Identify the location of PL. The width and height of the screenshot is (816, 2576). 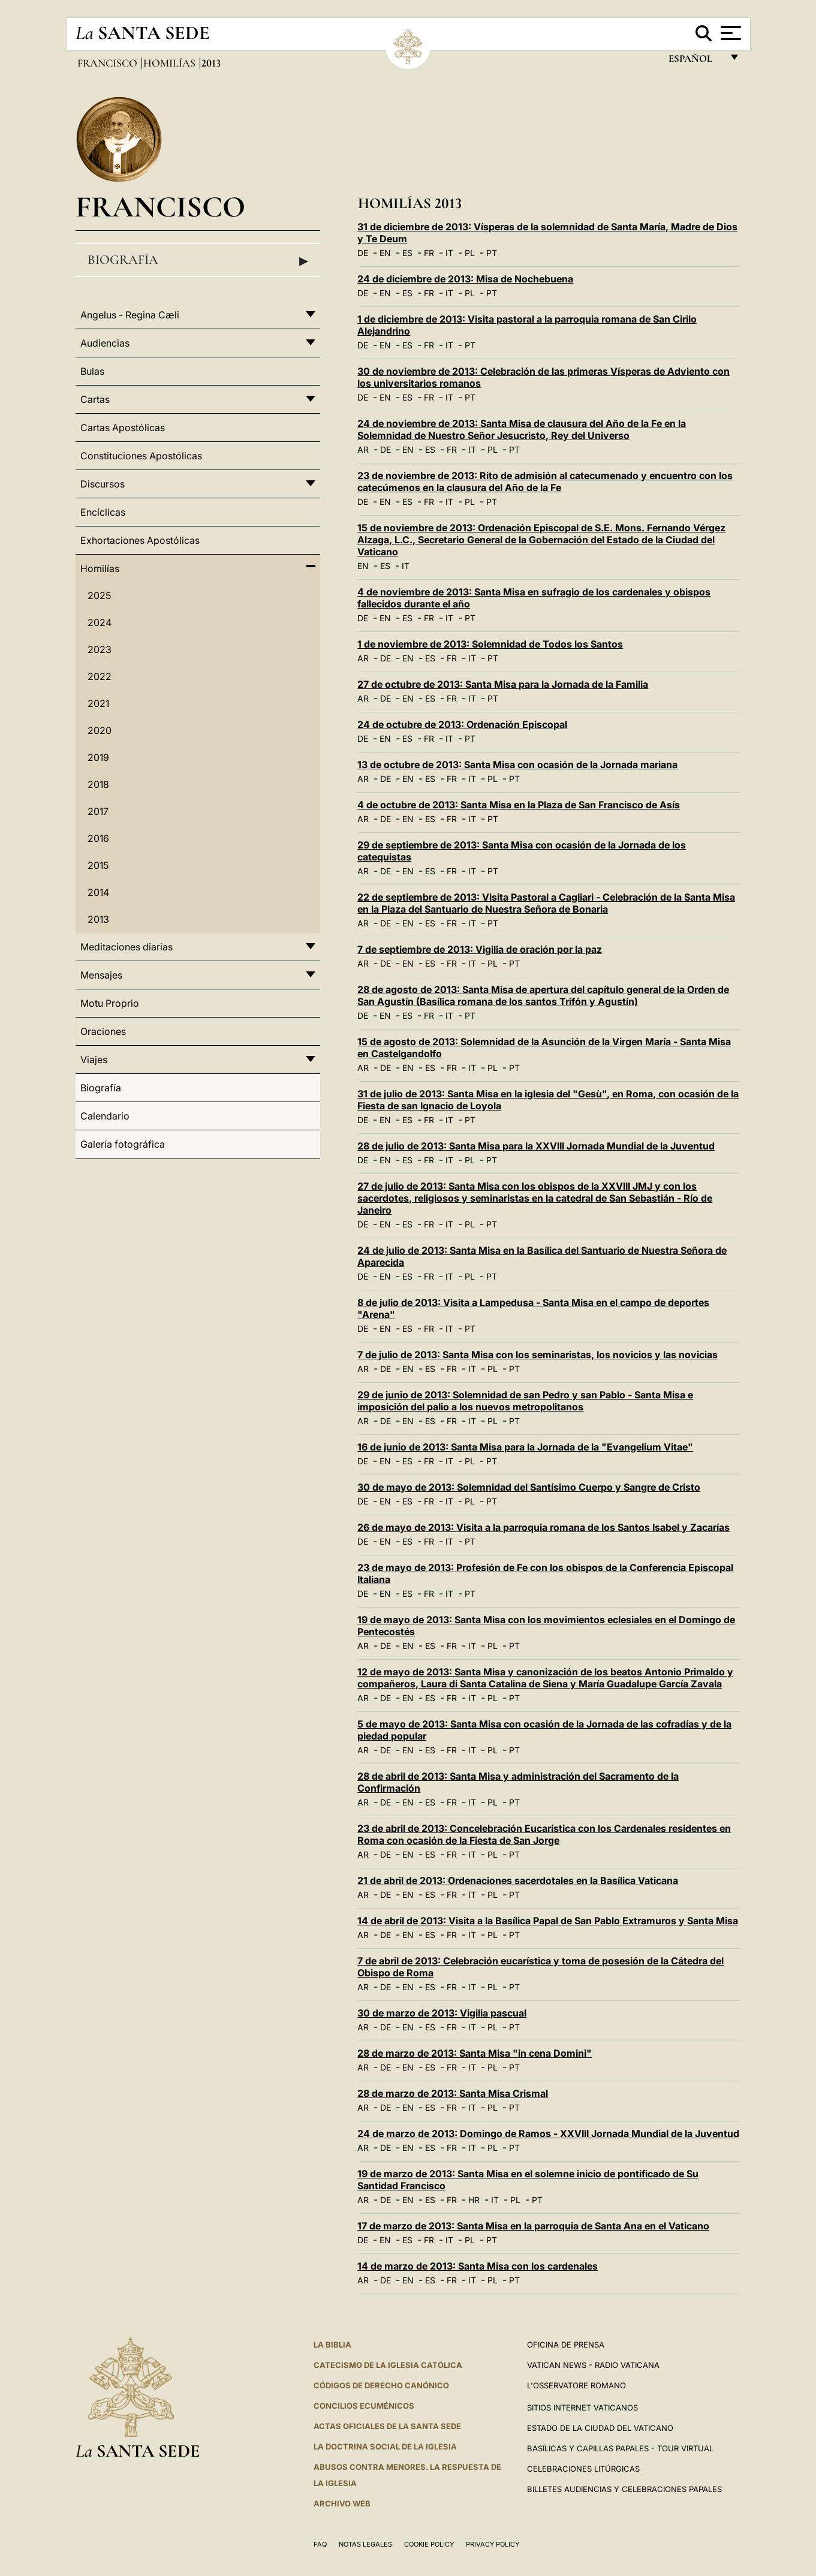
(470, 253).